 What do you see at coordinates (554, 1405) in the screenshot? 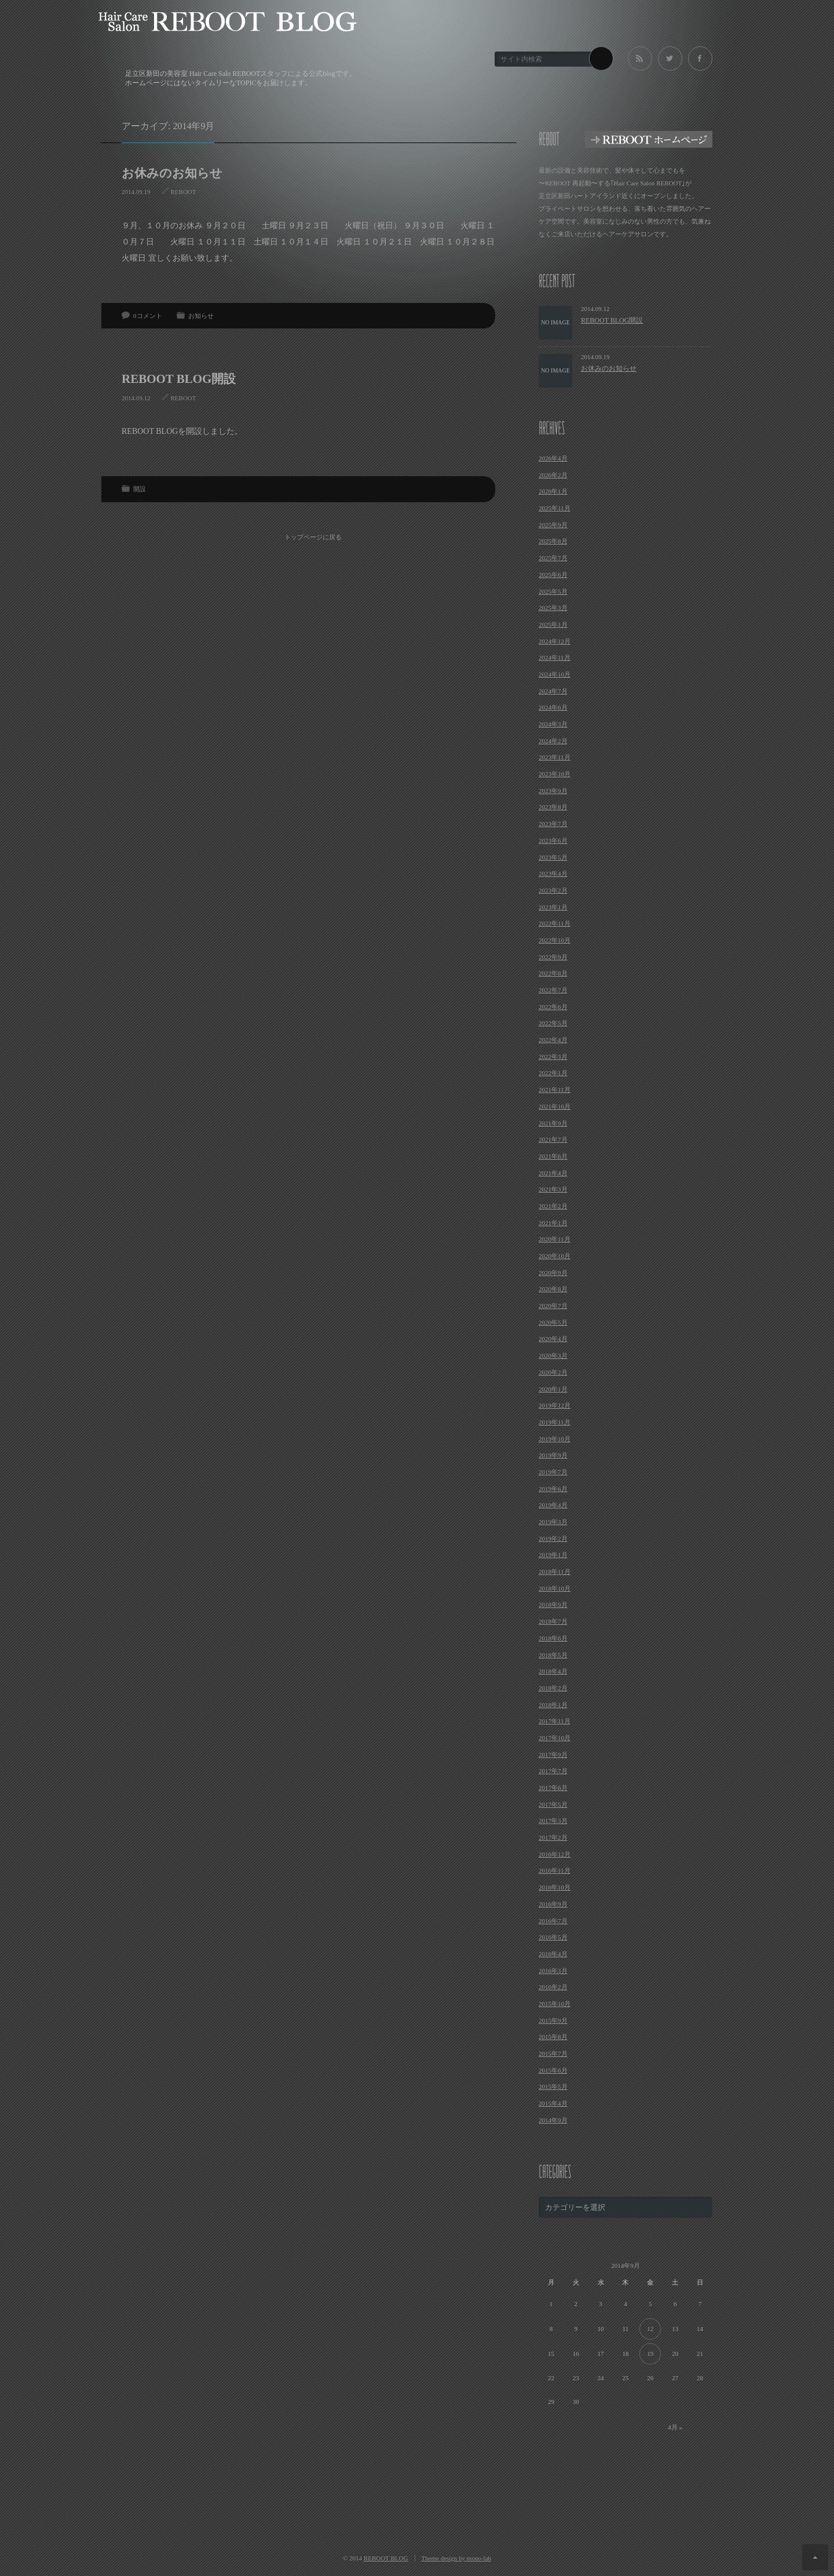
I see `2019年12月` at bounding box center [554, 1405].